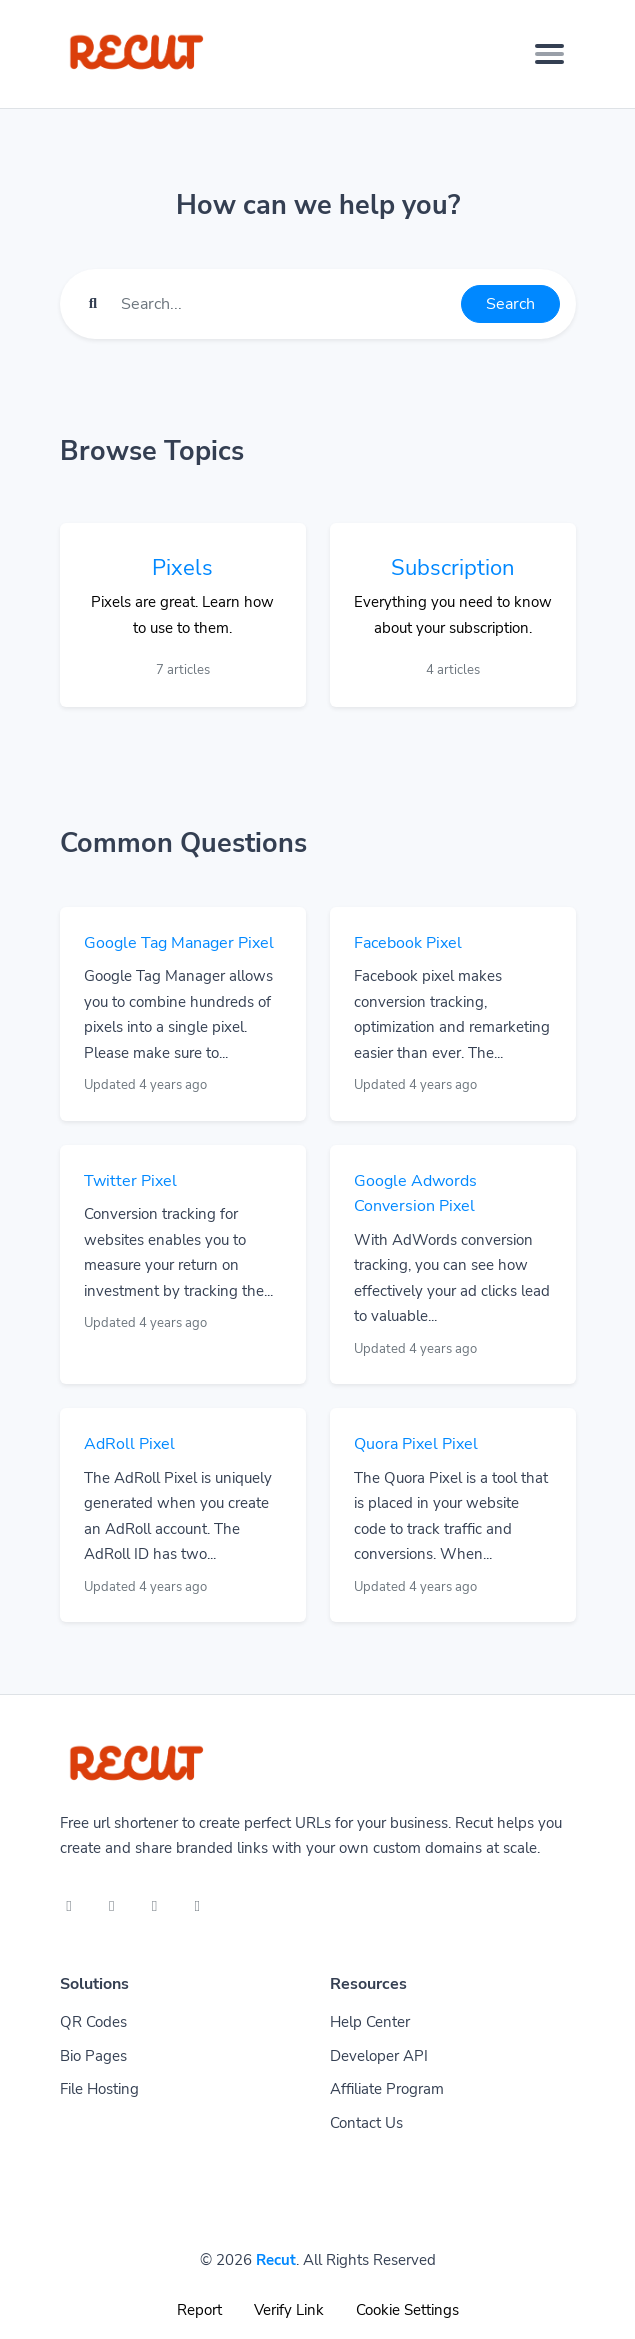 This screenshot has height=2339, width=635. What do you see at coordinates (289, 2310) in the screenshot?
I see `Verify Link` at bounding box center [289, 2310].